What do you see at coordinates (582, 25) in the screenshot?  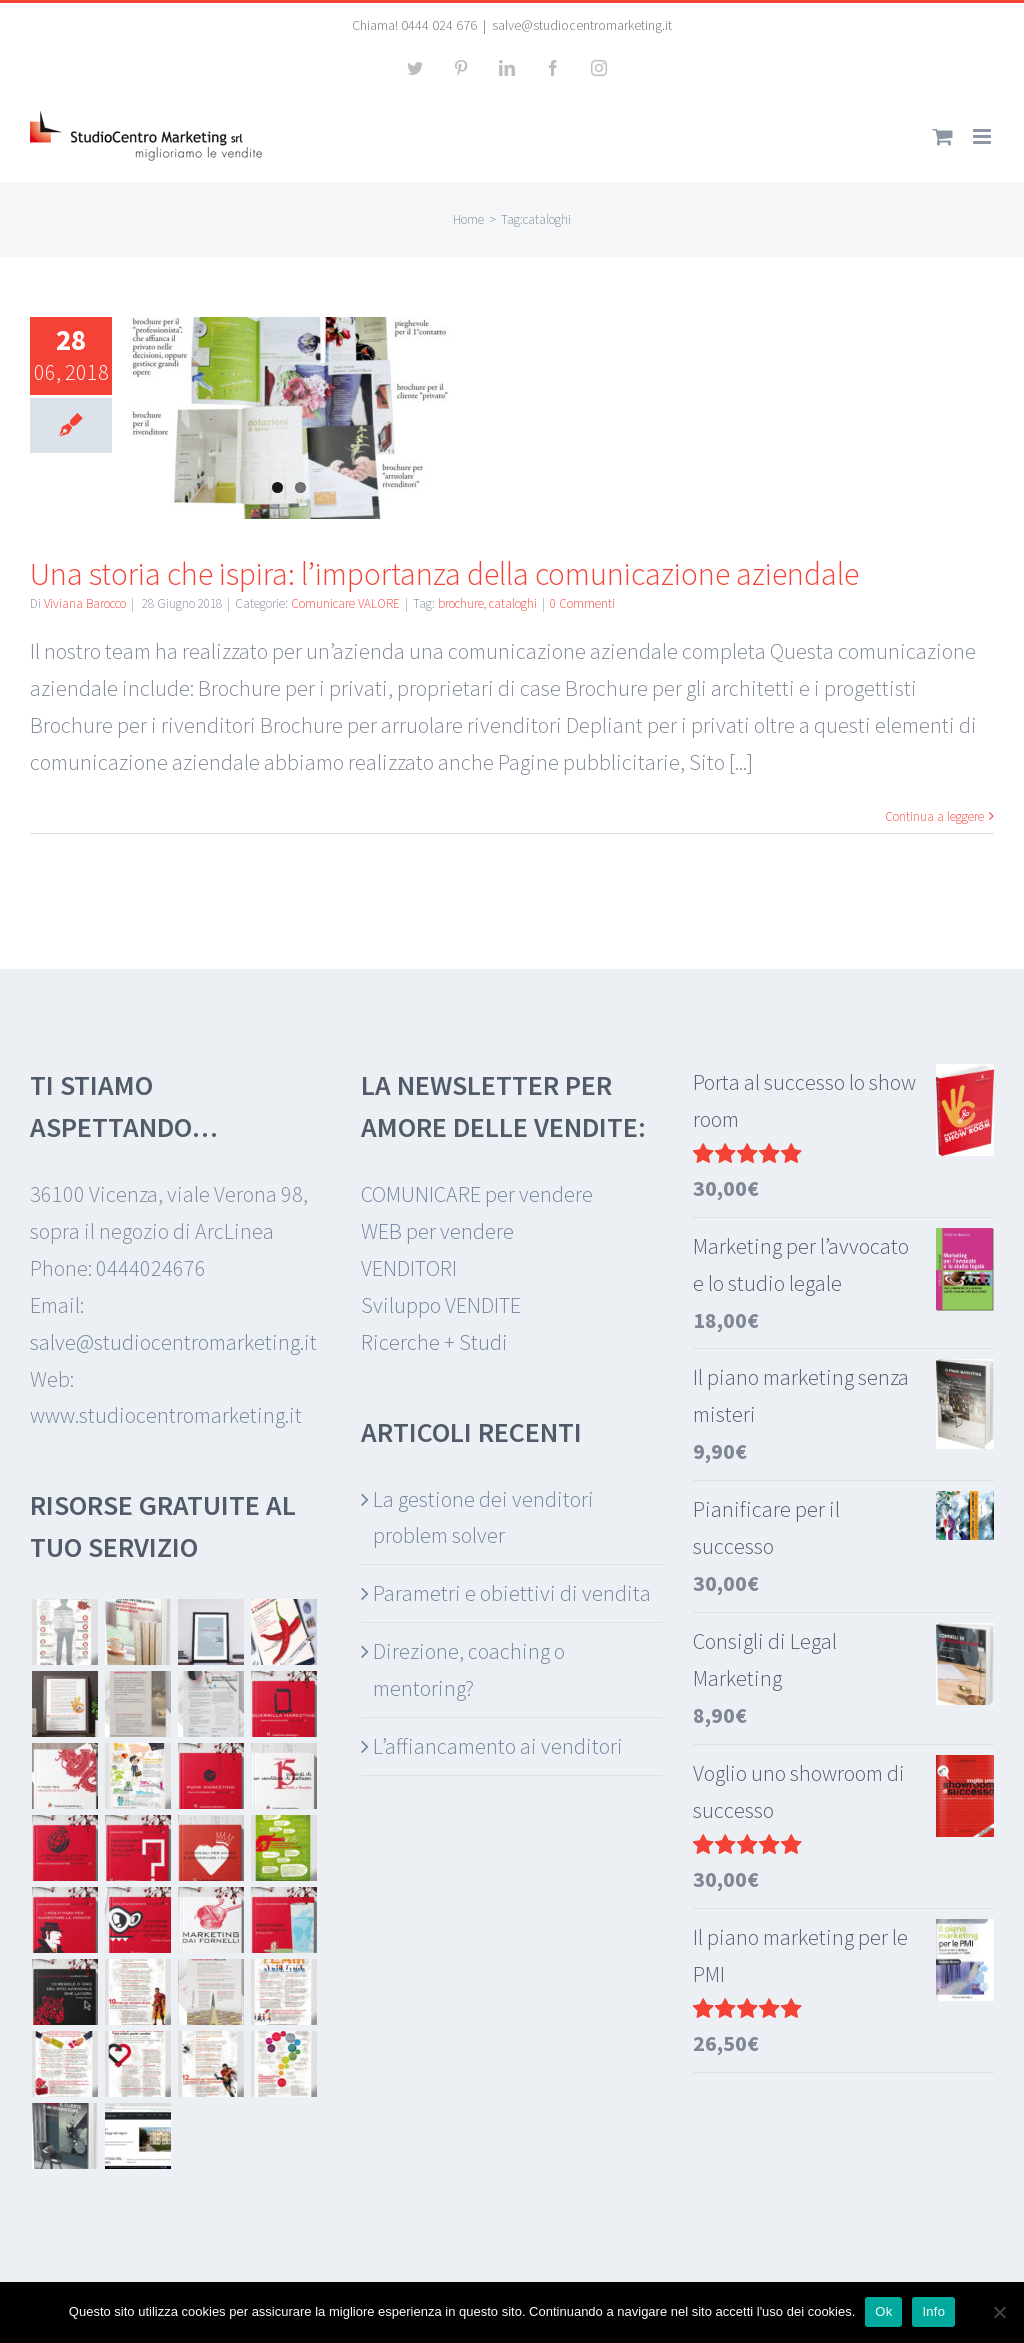 I see `salve@studiocentromarketing.it` at bounding box center [582, 25].